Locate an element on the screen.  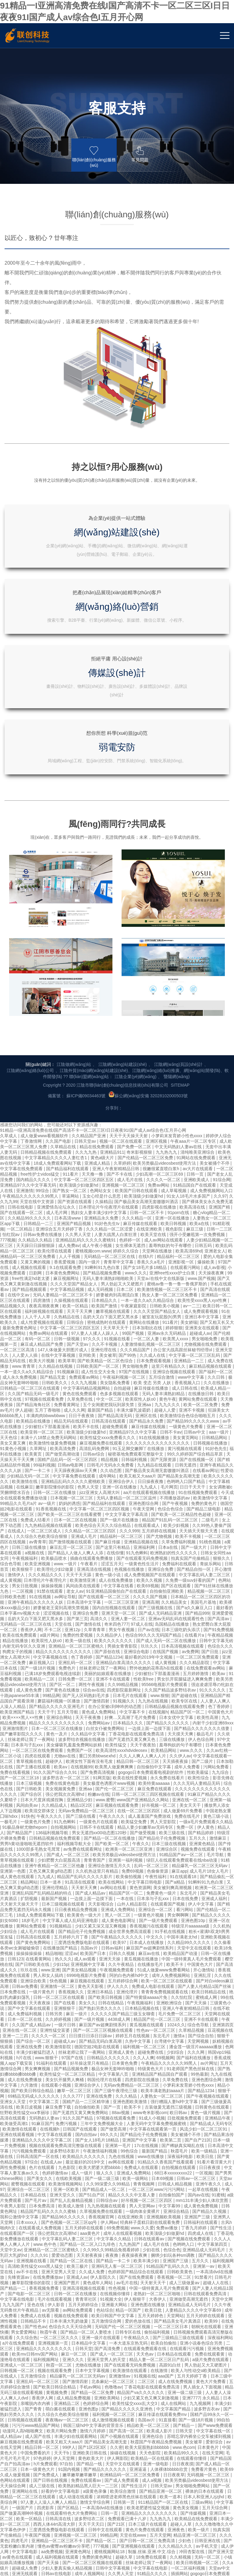
成人久久网 is located at coordinates (74, 1151).